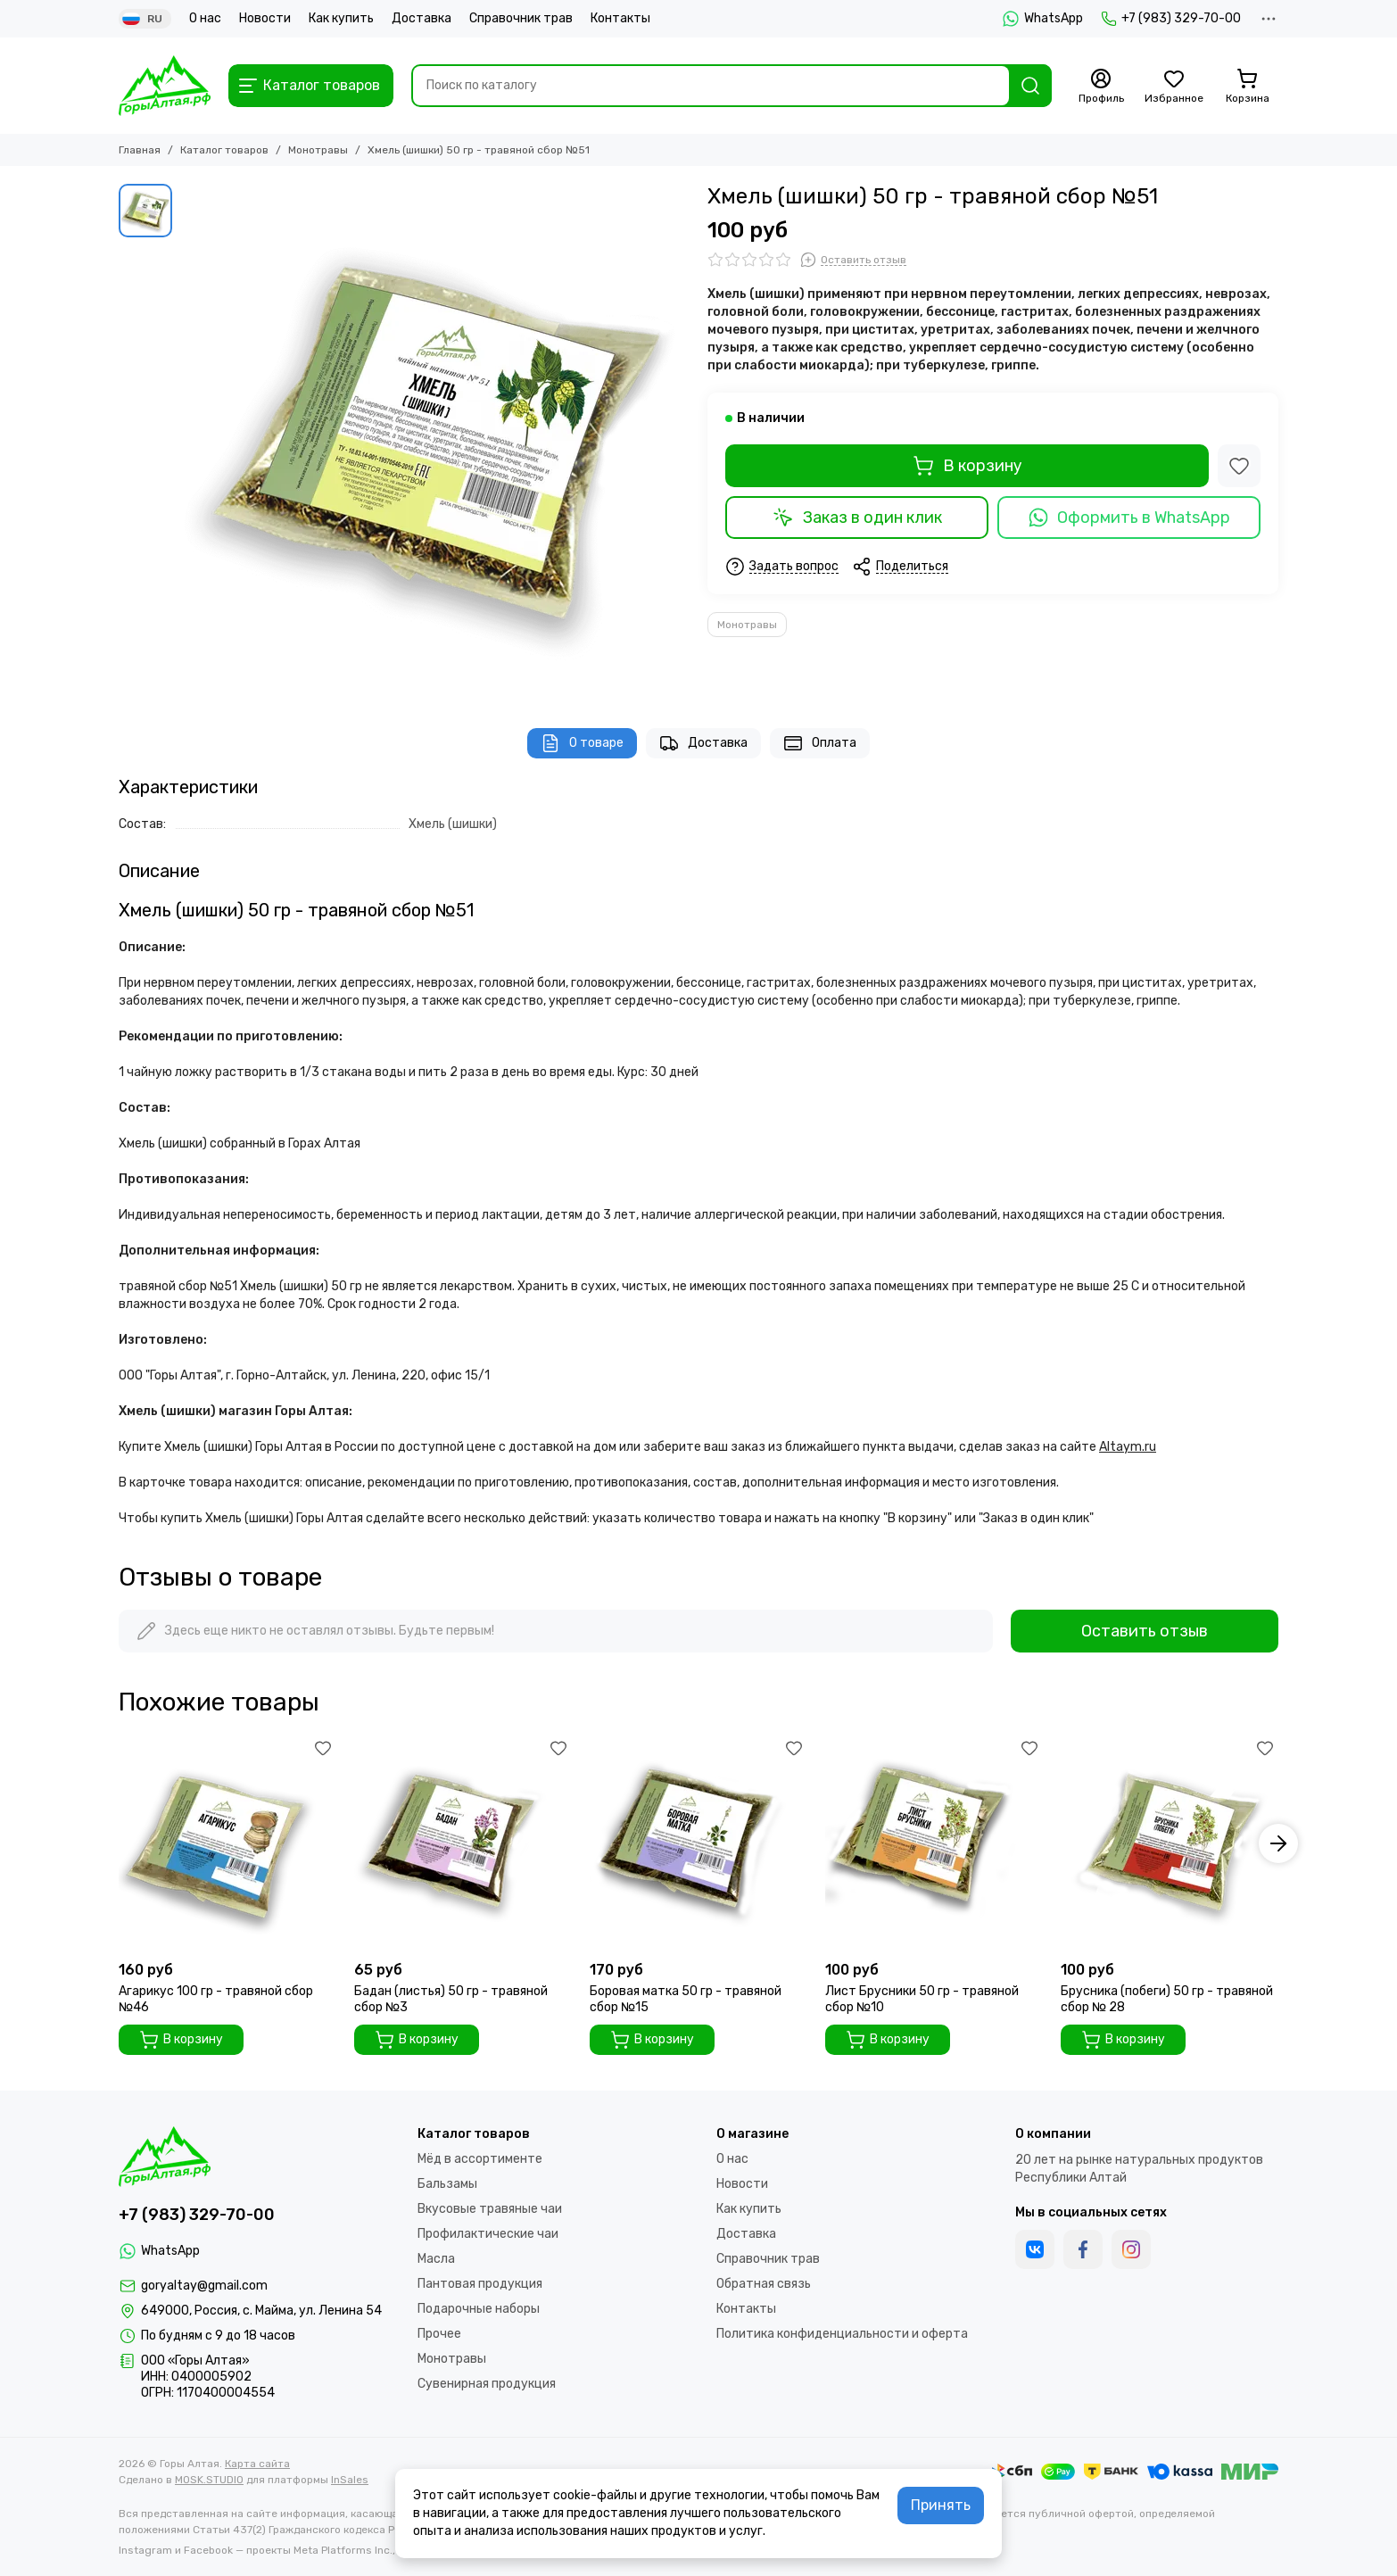  What do you see at coordinates (1101, 86) in the screenshot?
I see `[Профиль]` at bounding box center [1101, 86].